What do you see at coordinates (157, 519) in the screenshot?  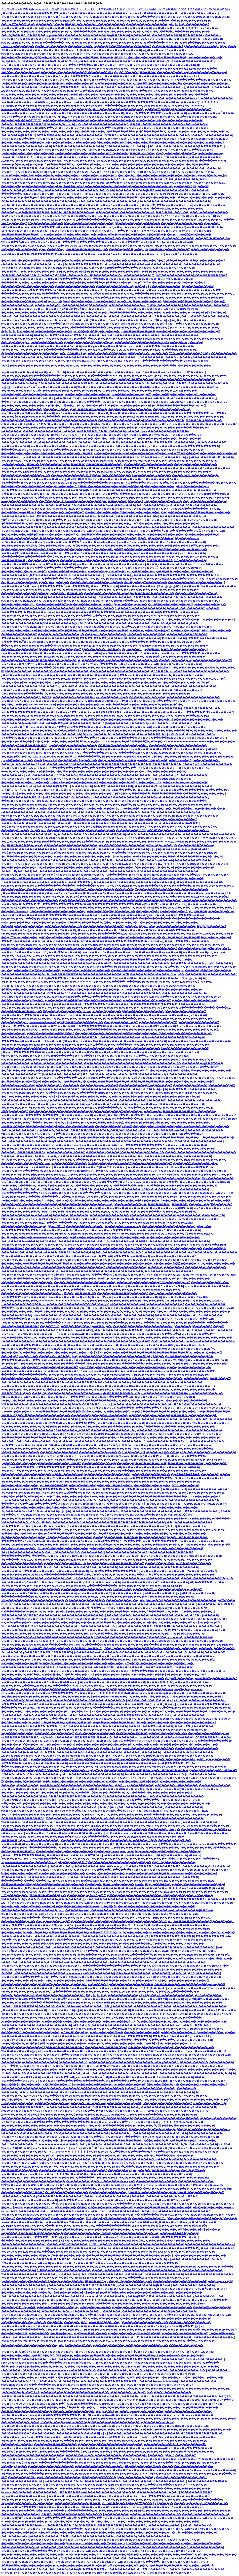 I see `9l��Ů�������9l` at bounding box center [157, 519].